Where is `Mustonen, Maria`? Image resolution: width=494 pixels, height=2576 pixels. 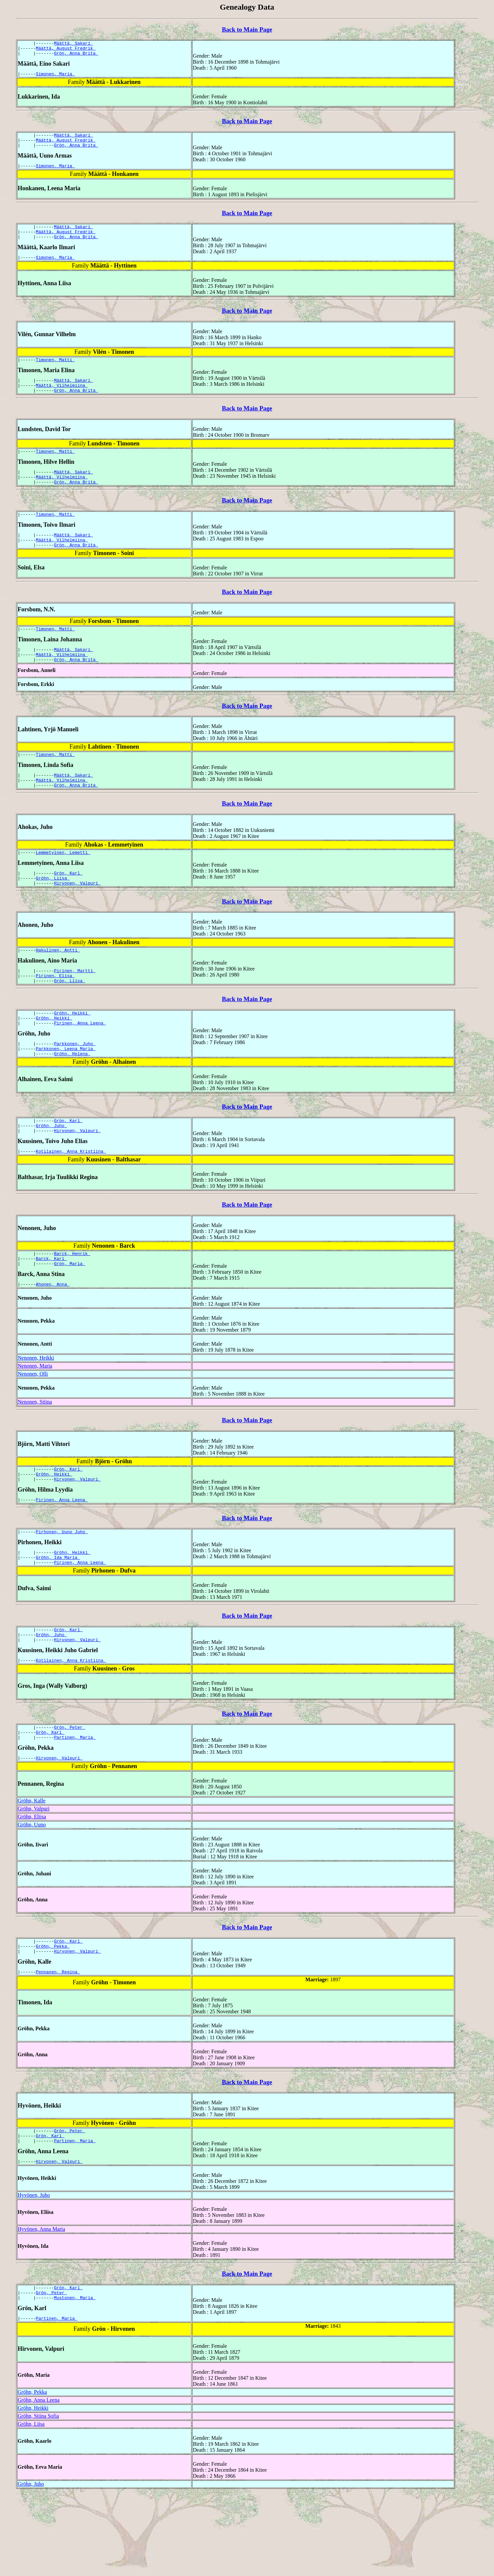 Mustonen, Maria is located at coordinates (75, 2378).